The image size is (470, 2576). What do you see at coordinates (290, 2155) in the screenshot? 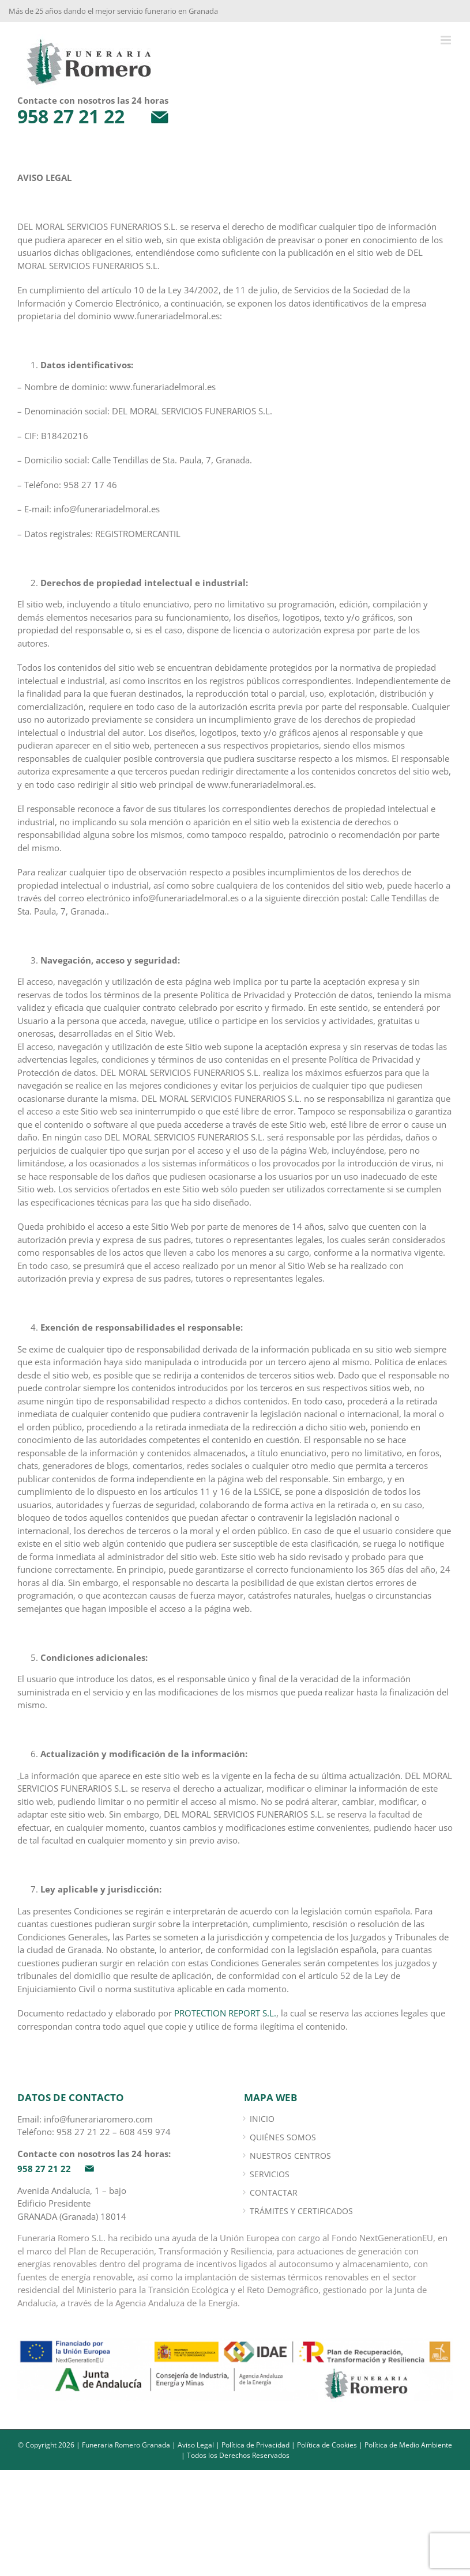
I see `Nuestros Centros` at bounding box center [290, 2155].